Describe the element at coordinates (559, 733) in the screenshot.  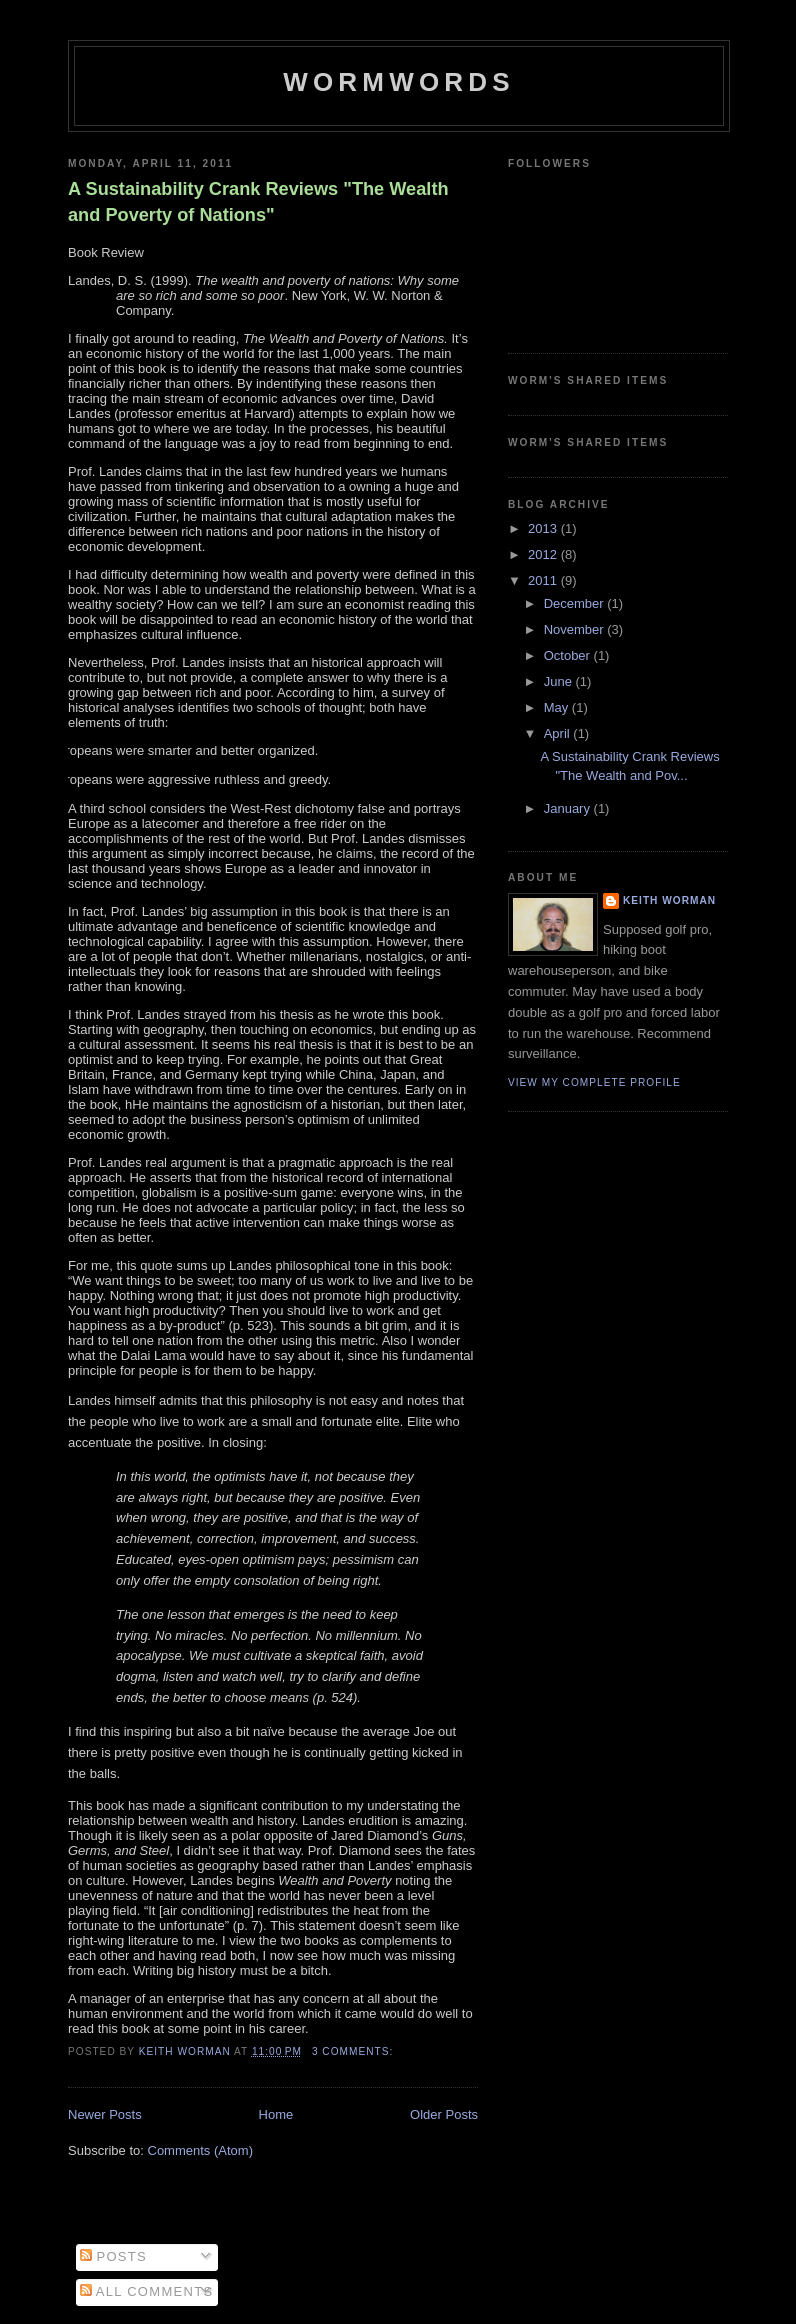
I see `April` at that location.